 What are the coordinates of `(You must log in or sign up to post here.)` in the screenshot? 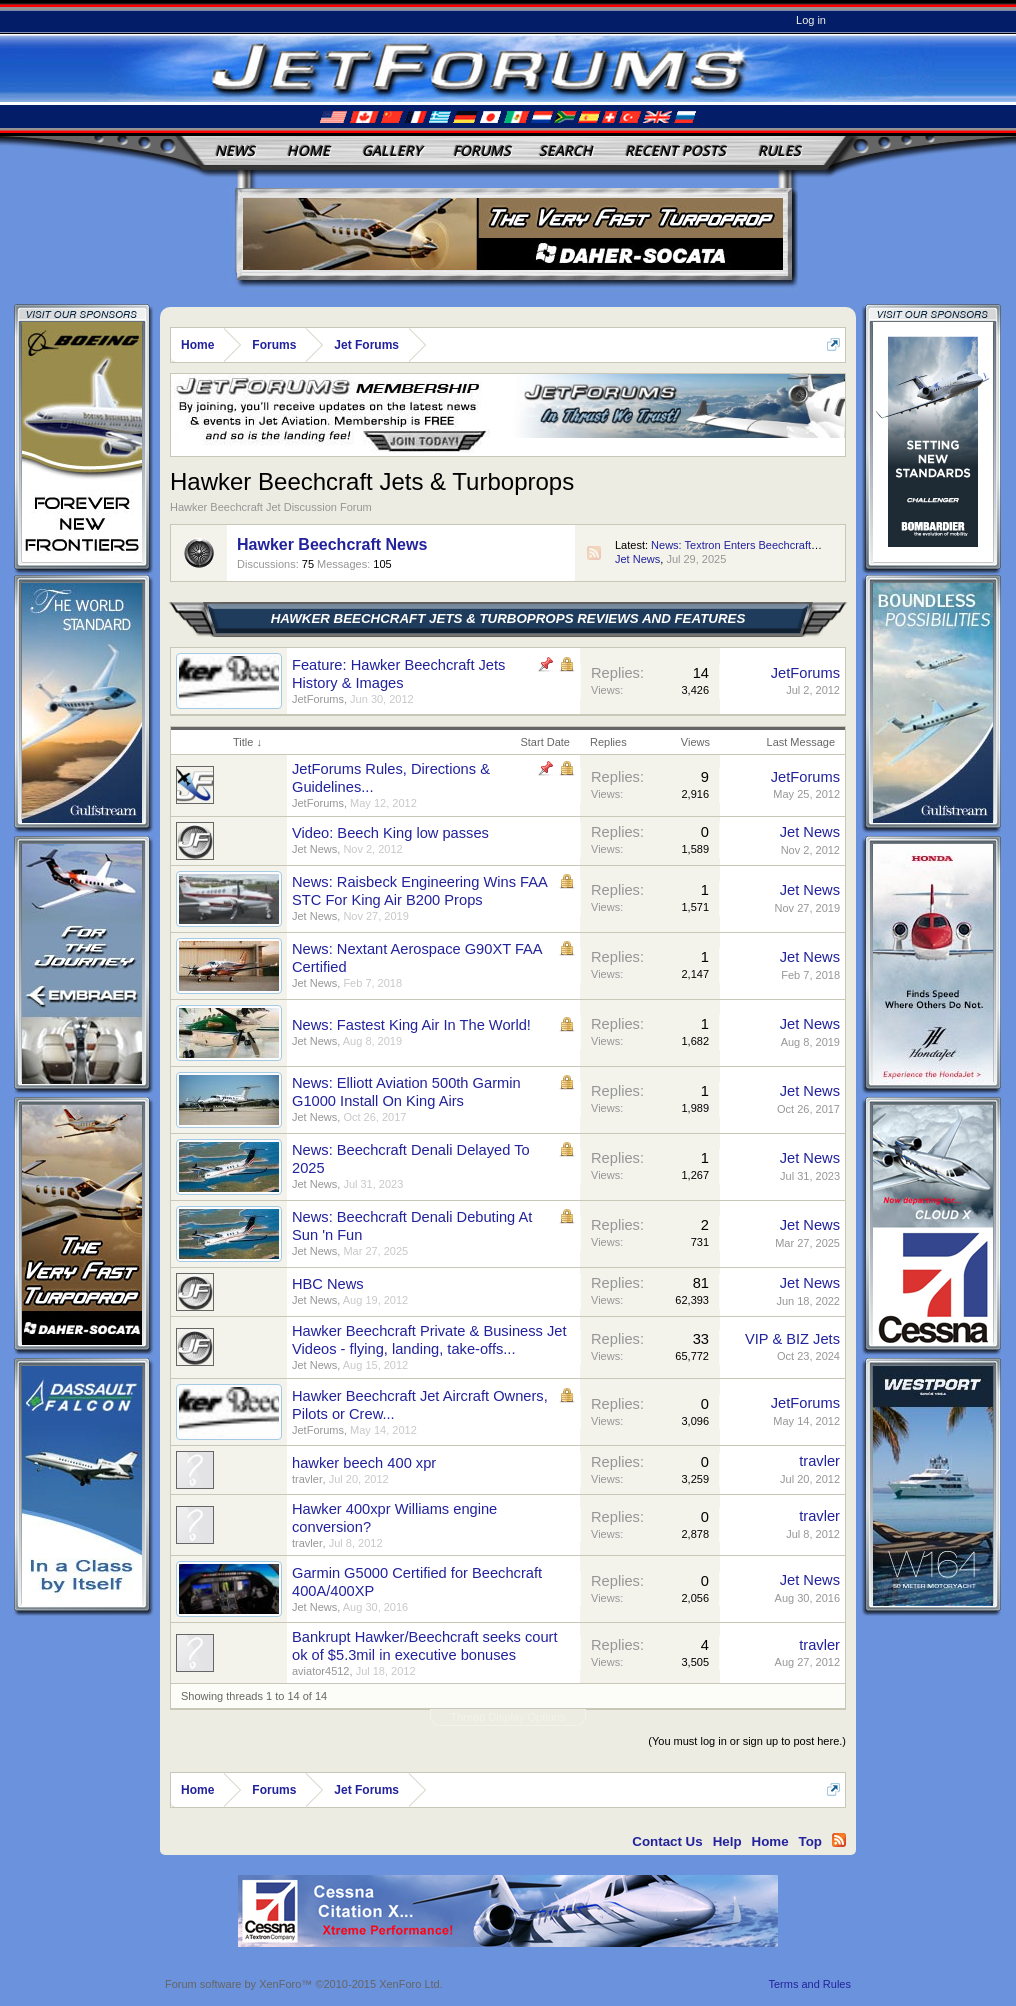 It's located at (747, 1741).